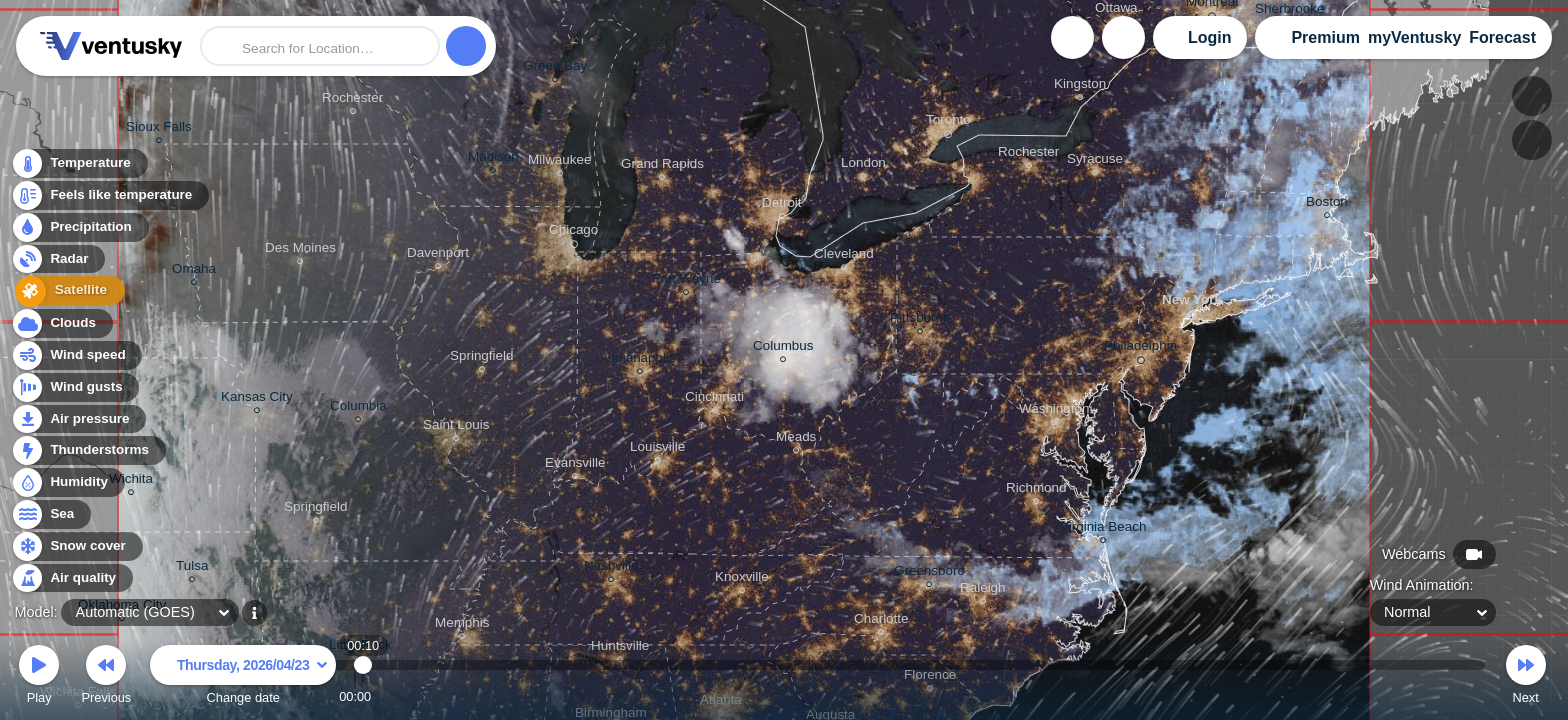  What do you see at coordinates (76, 546) in the screenshot?
I see `Snow cover` at bounding box center [76, 546].